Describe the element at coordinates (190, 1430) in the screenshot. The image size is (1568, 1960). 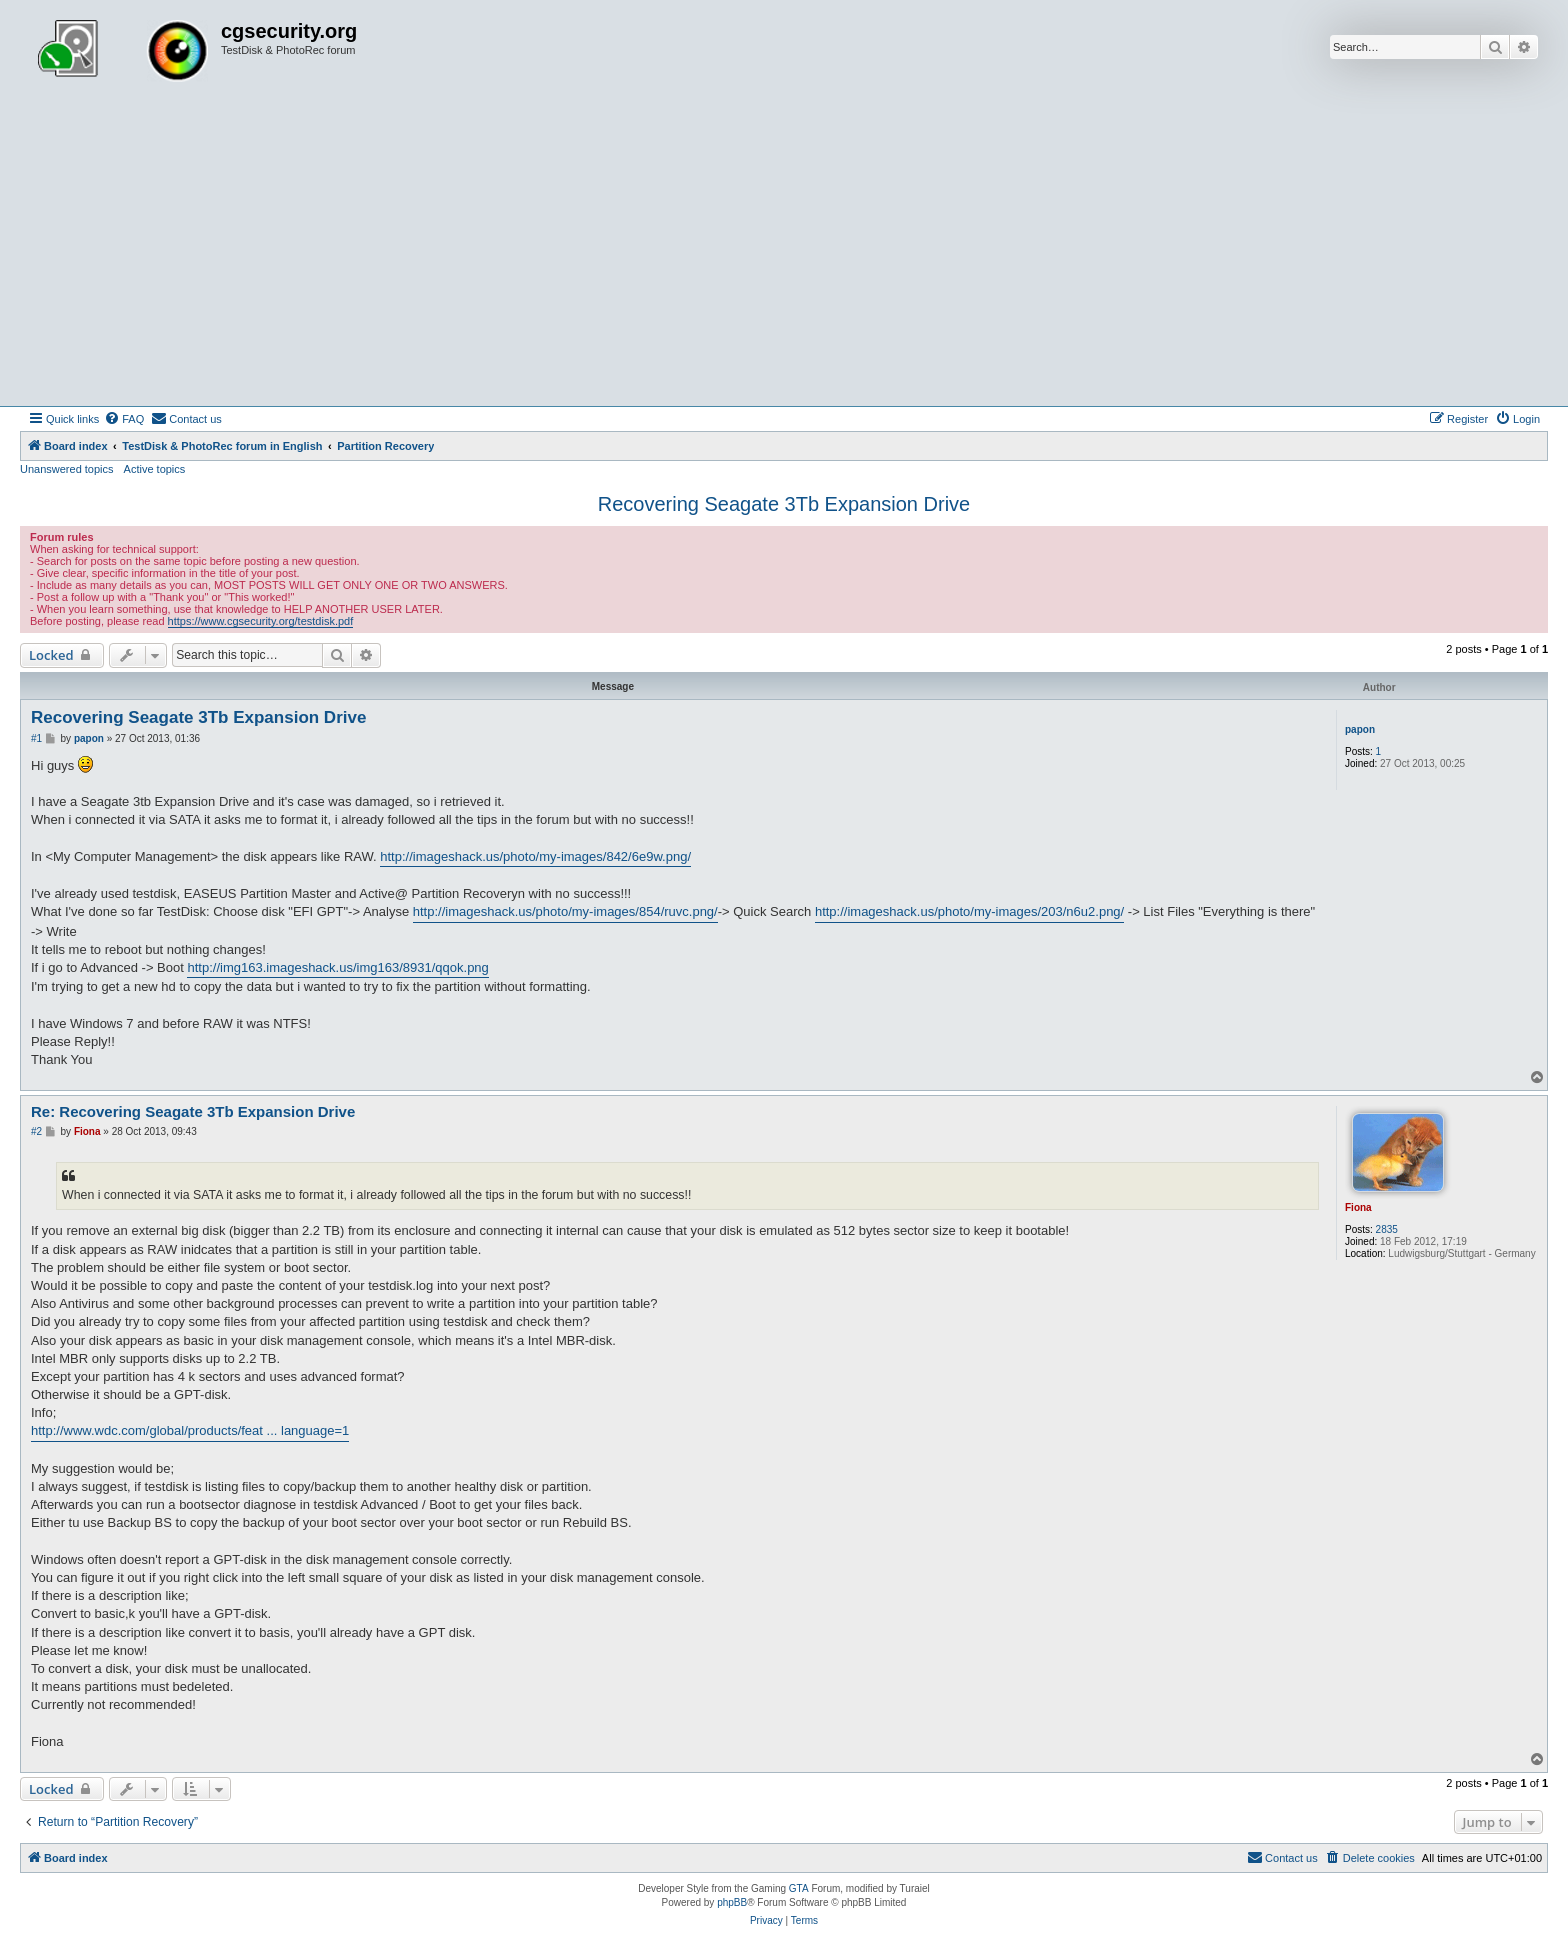
I see `http://www.wdc.com/global/products/feat ... language=1` at that location.